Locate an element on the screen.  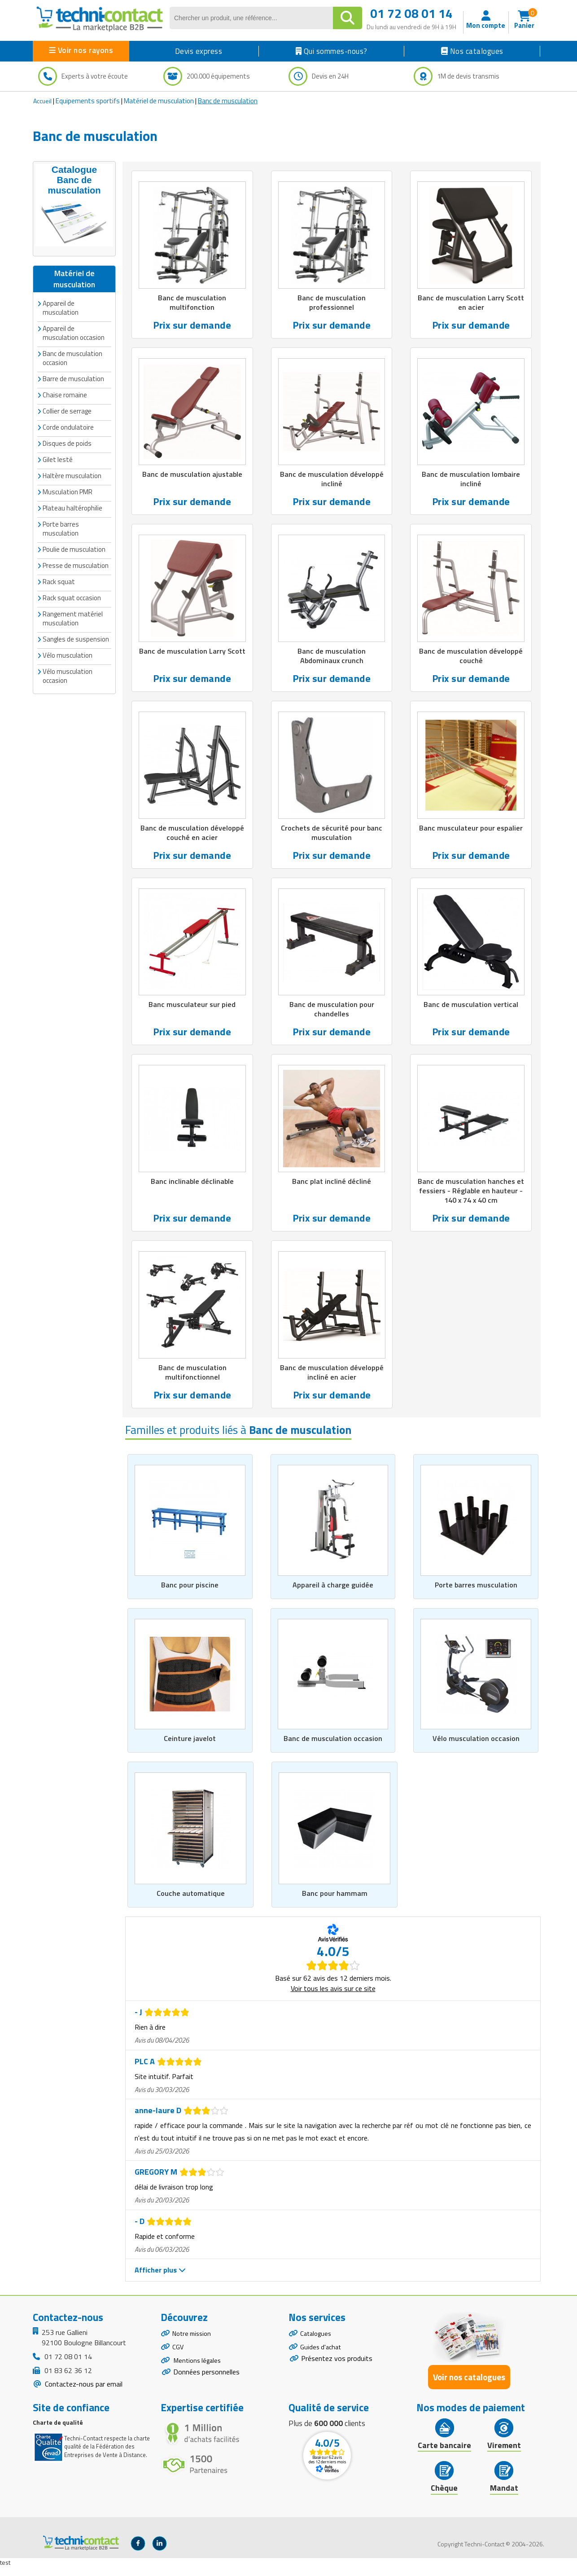
Musculation PMR is located at coordinates (67, 479).